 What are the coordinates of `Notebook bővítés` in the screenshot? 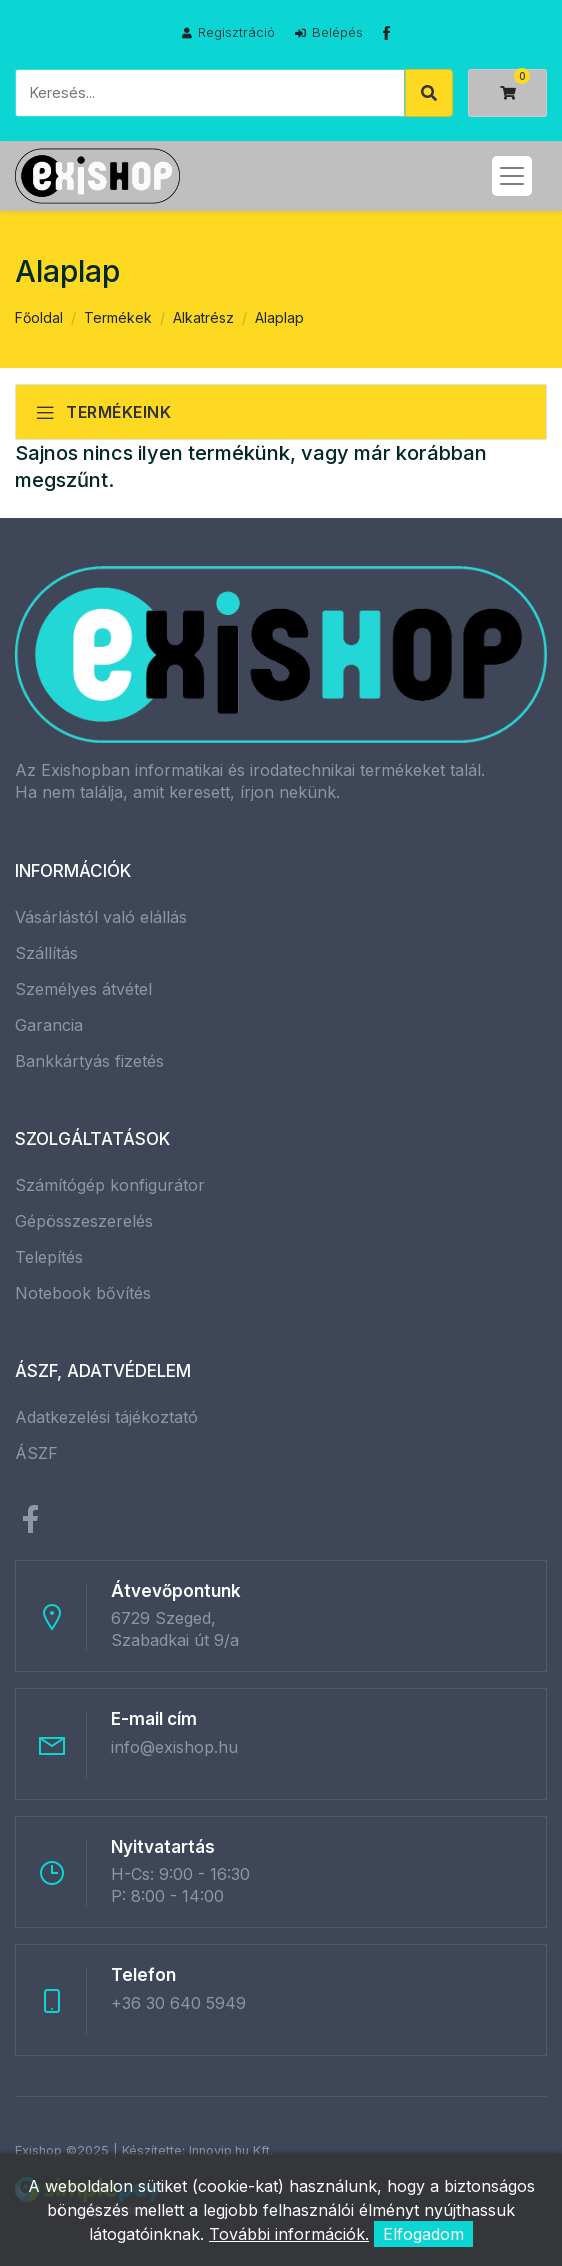 It's located at (83, 1293).